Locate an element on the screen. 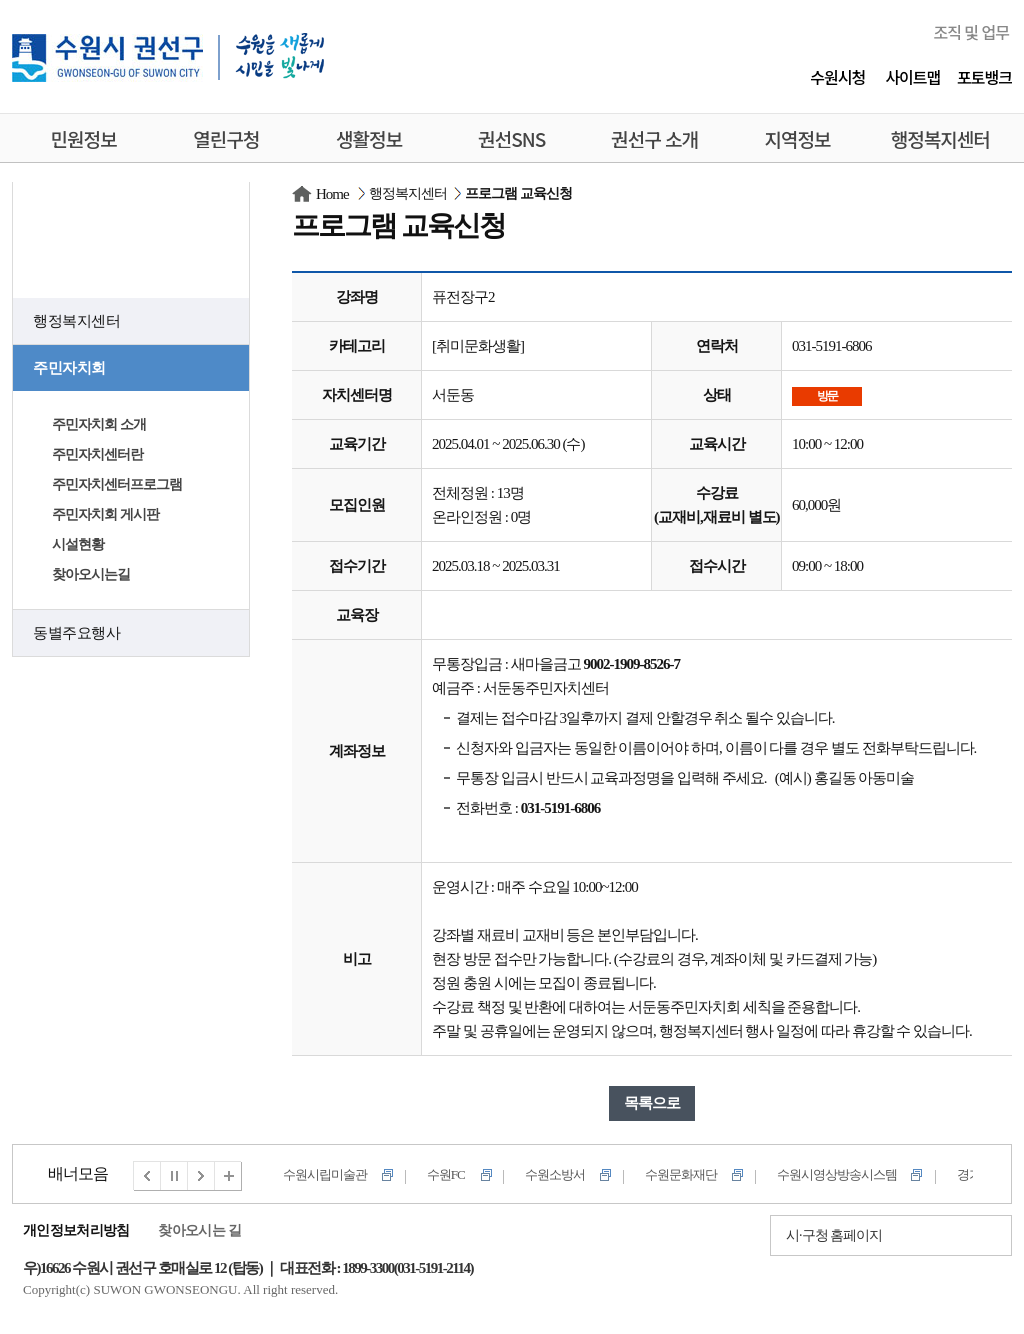 Image resolution: width=1024 pixels, height=1334 pixels. 동별주요행사 is located at coordinates (76, 633).